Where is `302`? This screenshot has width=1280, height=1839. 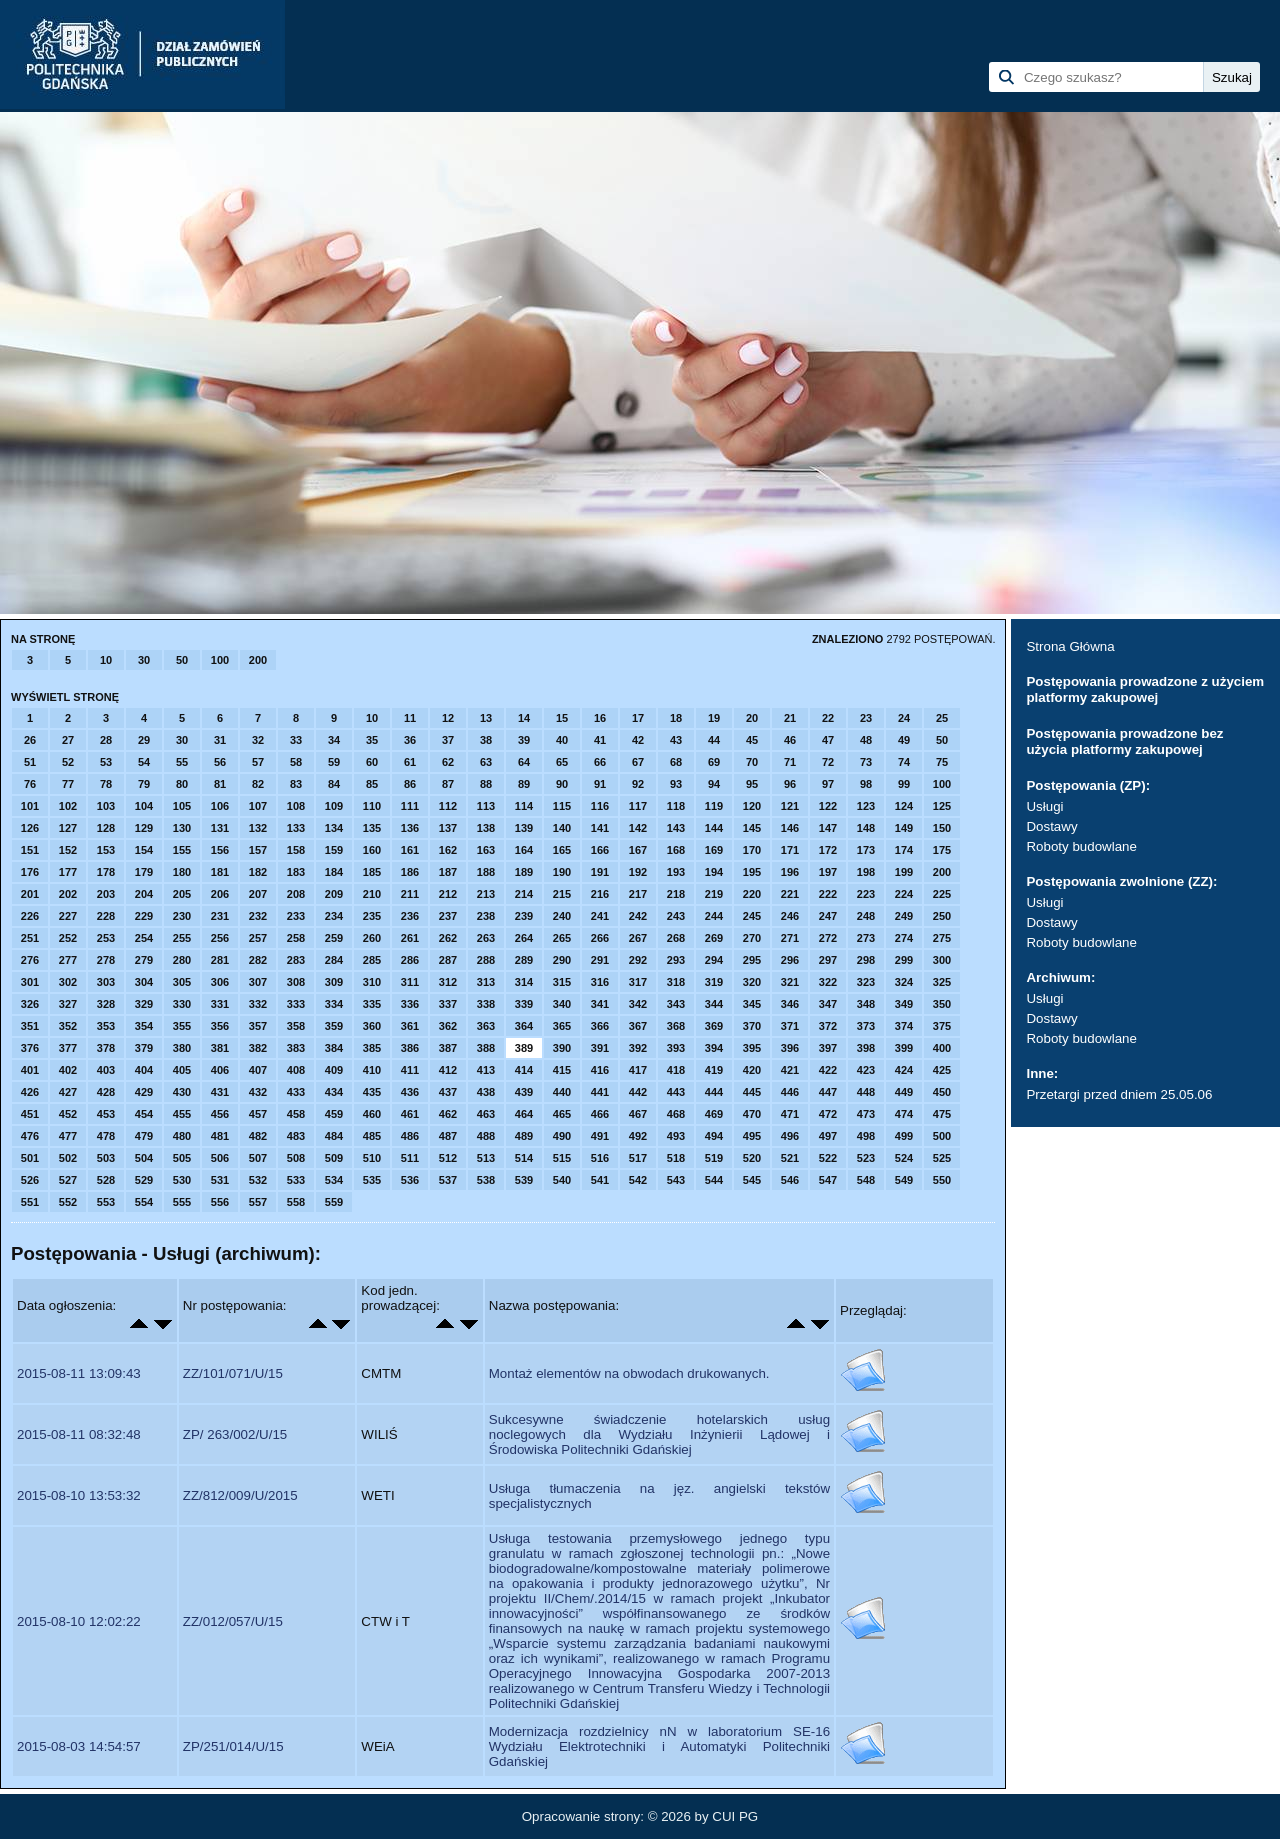
302 is located at coordinates (68, 982).